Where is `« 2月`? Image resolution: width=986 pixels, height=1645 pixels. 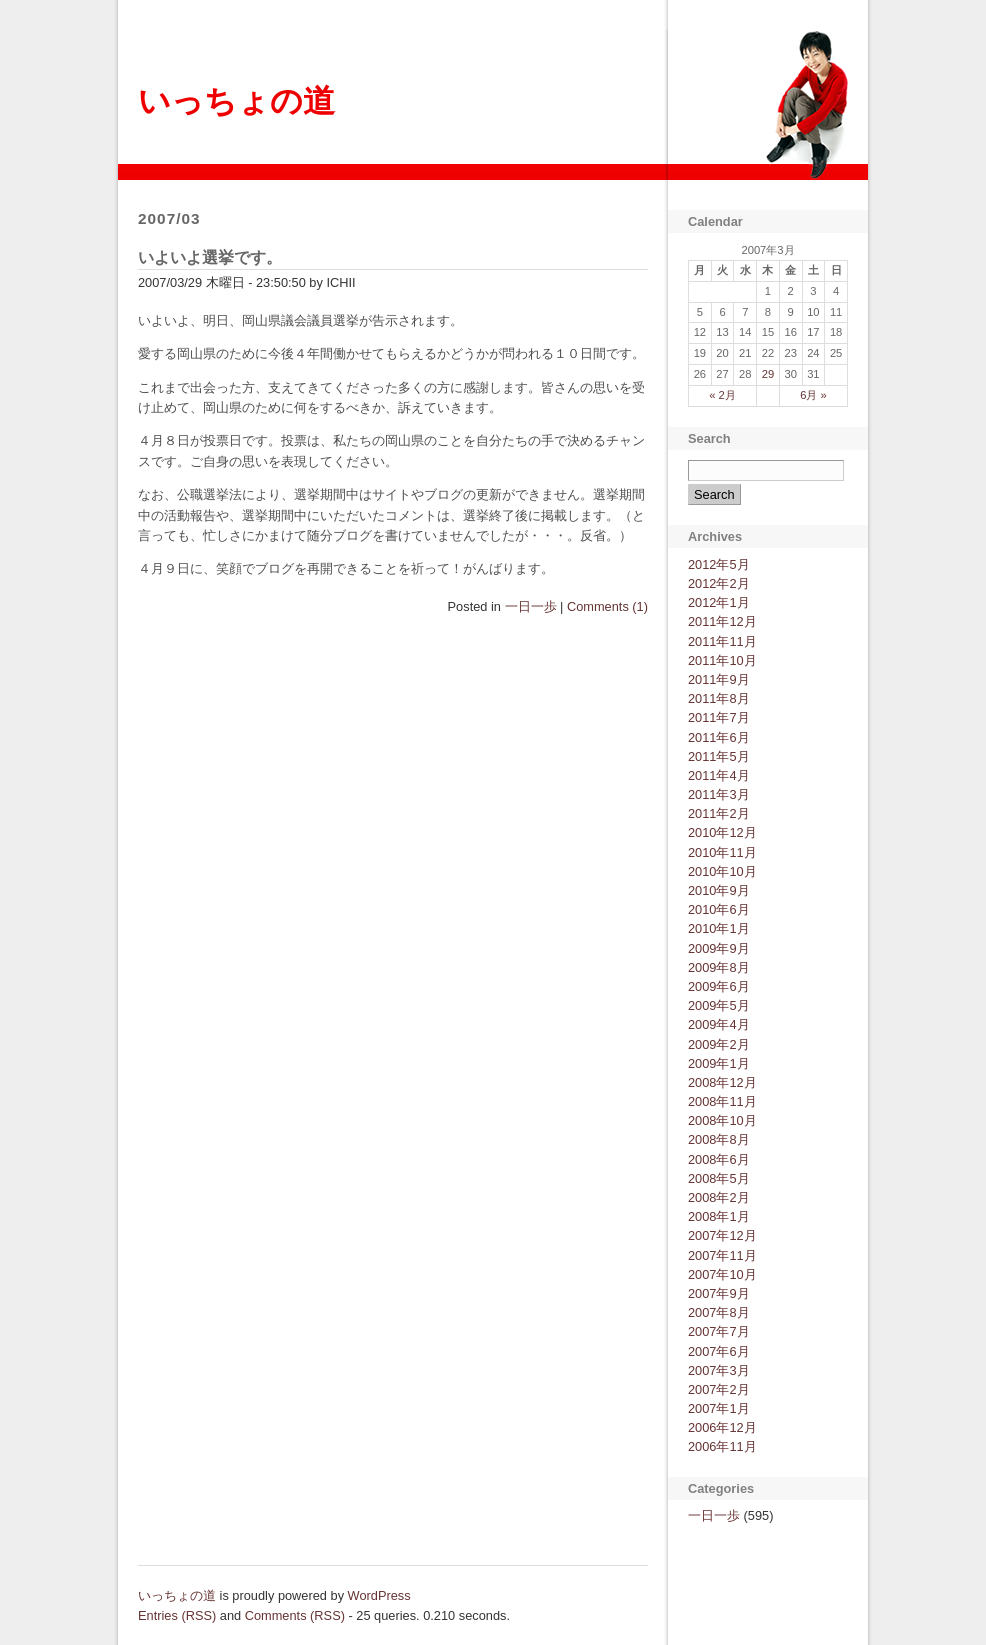
« 2月 is located at coordinates (722, 395).